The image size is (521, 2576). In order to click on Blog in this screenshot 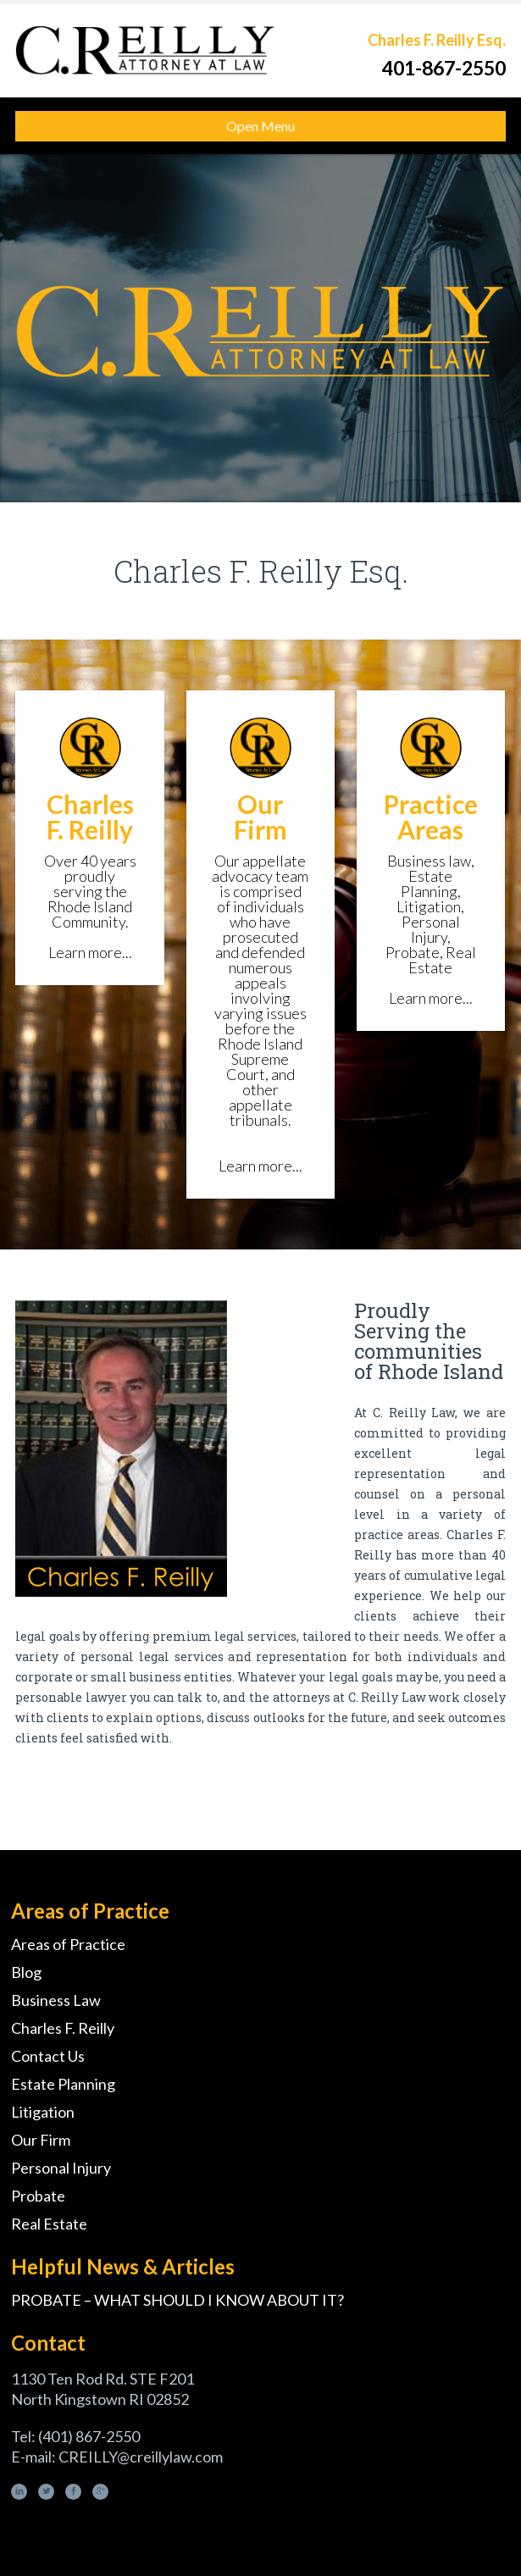, I will do `click(26, 1972)`.